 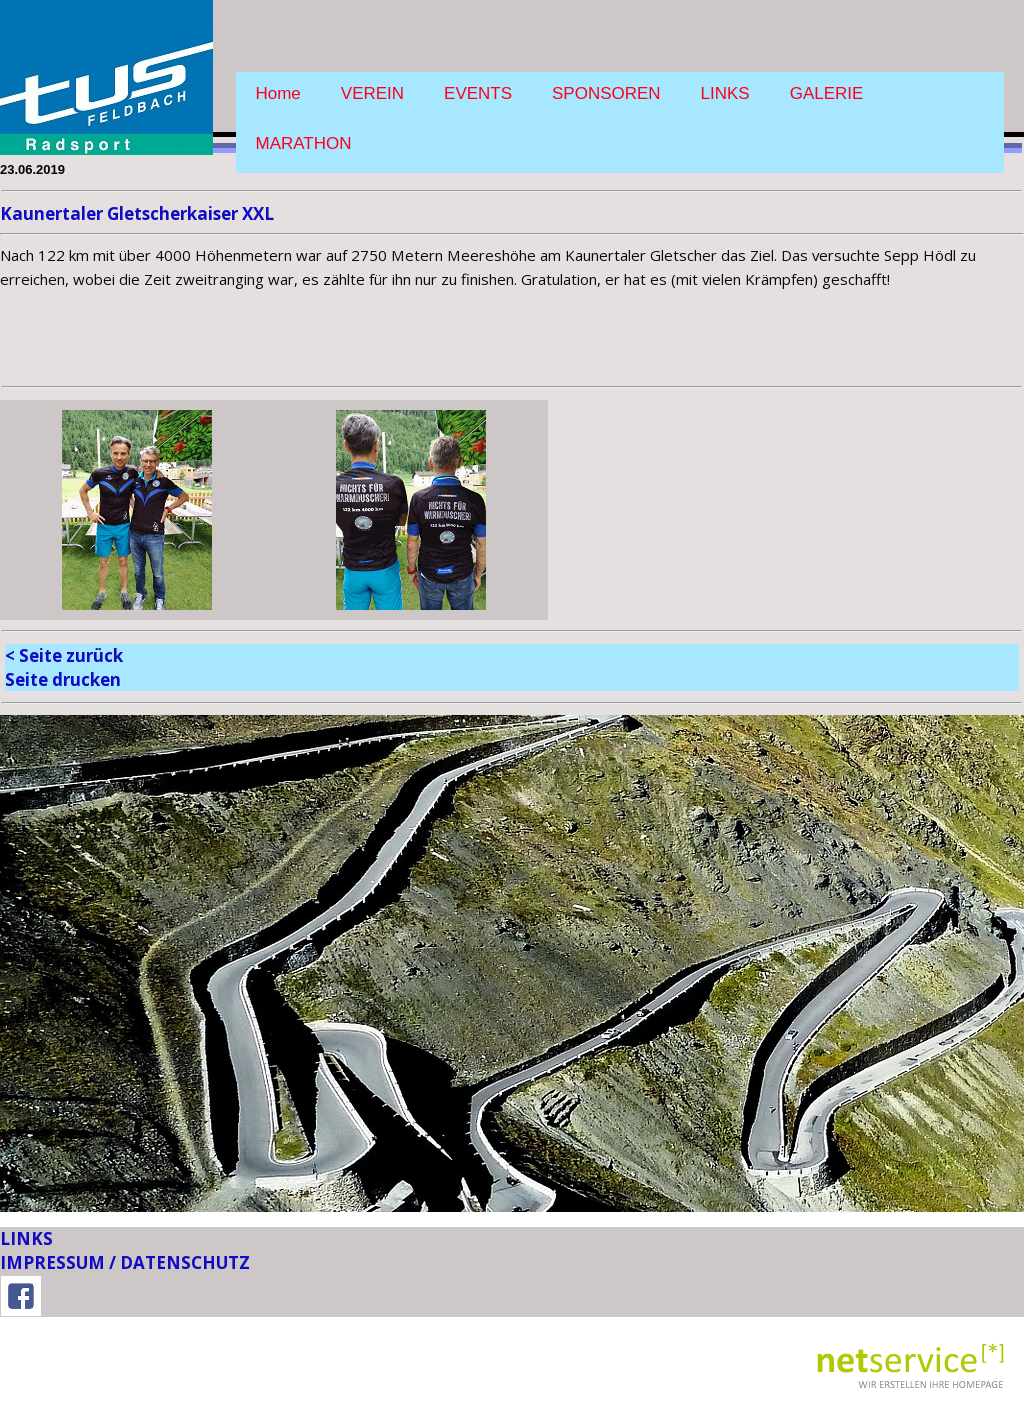 I want to click on IMPRESSUM / DATENSCHUTZ, so click(x=125, y=1262).